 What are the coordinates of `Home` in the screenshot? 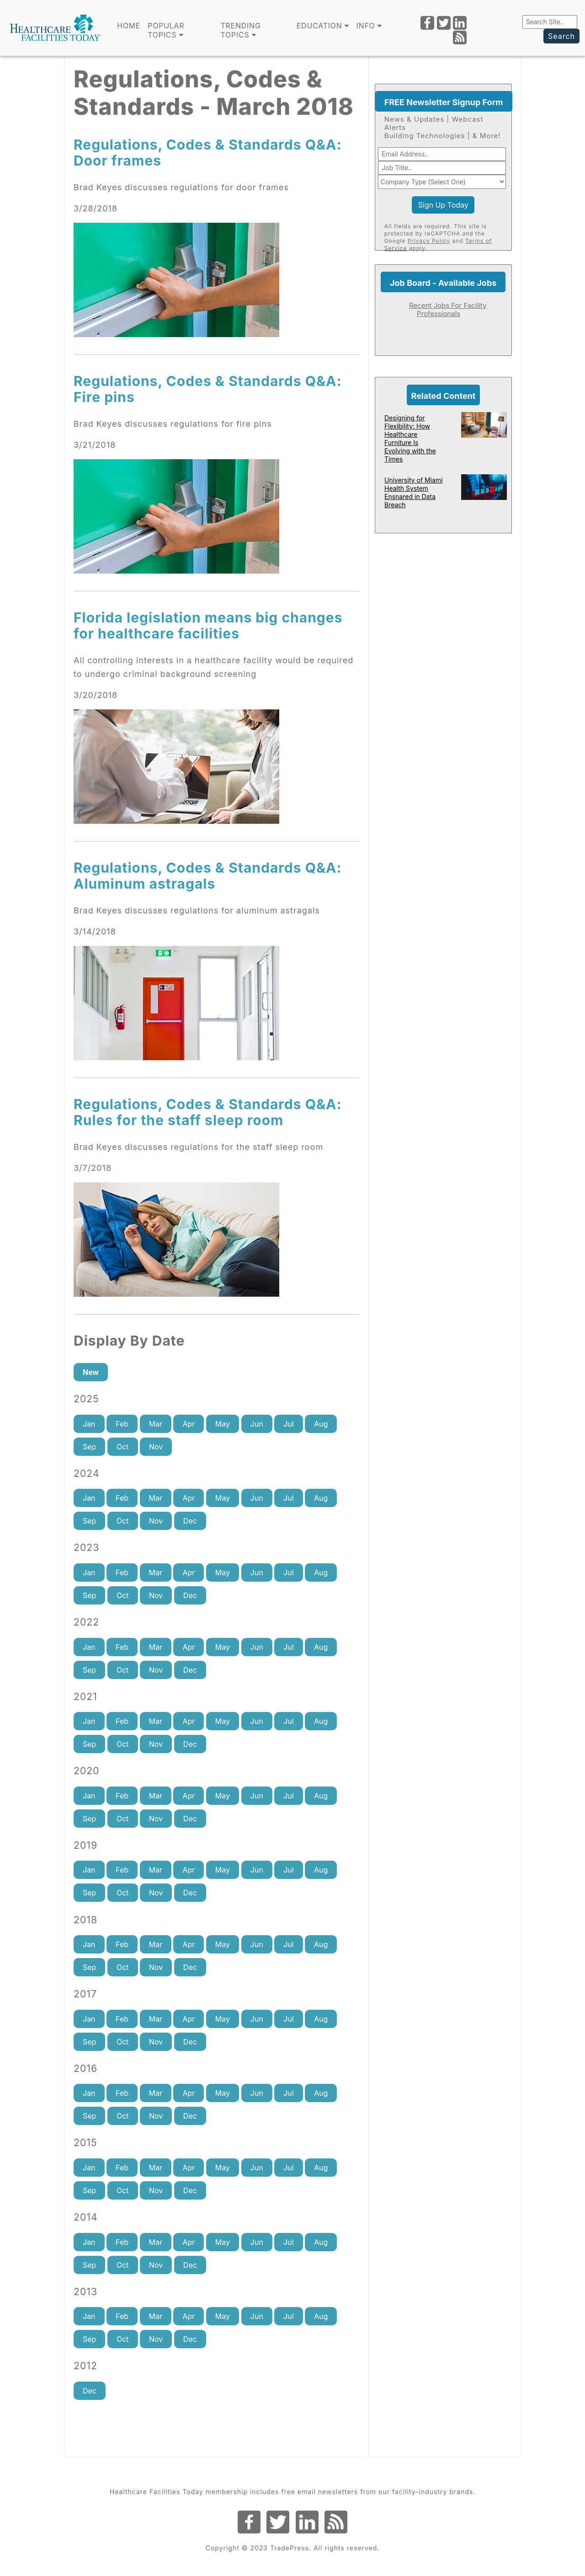 It's located at (128, 25).